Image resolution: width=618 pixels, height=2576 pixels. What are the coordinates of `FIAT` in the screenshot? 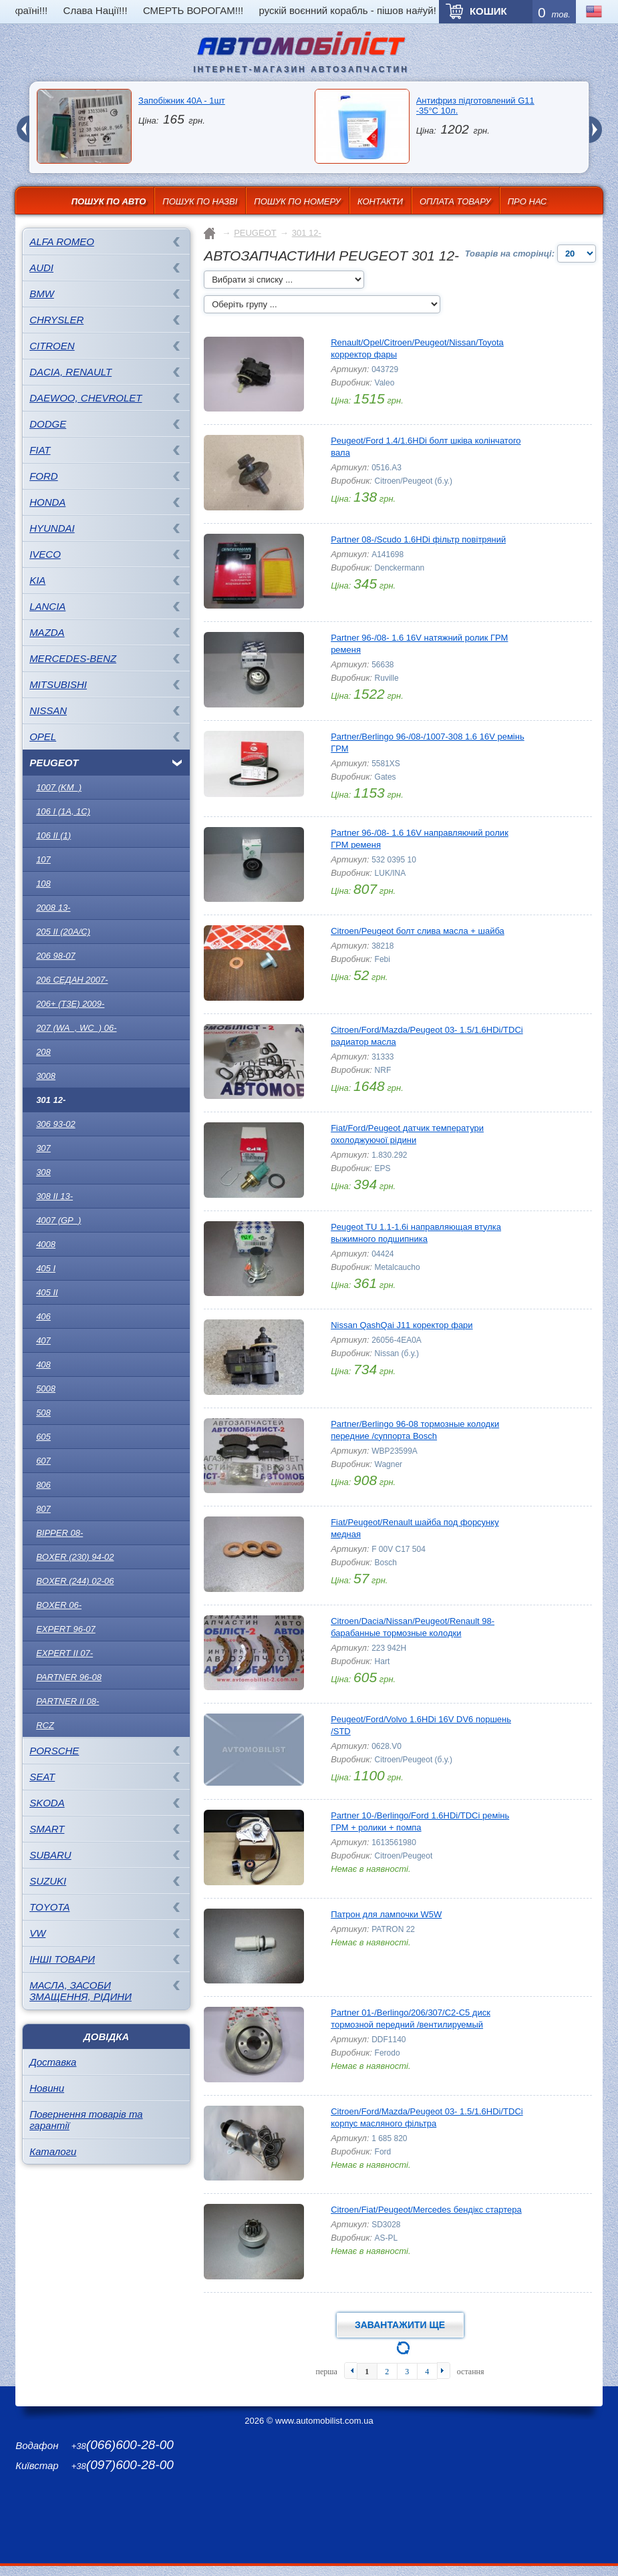 It's located at (39, 450).